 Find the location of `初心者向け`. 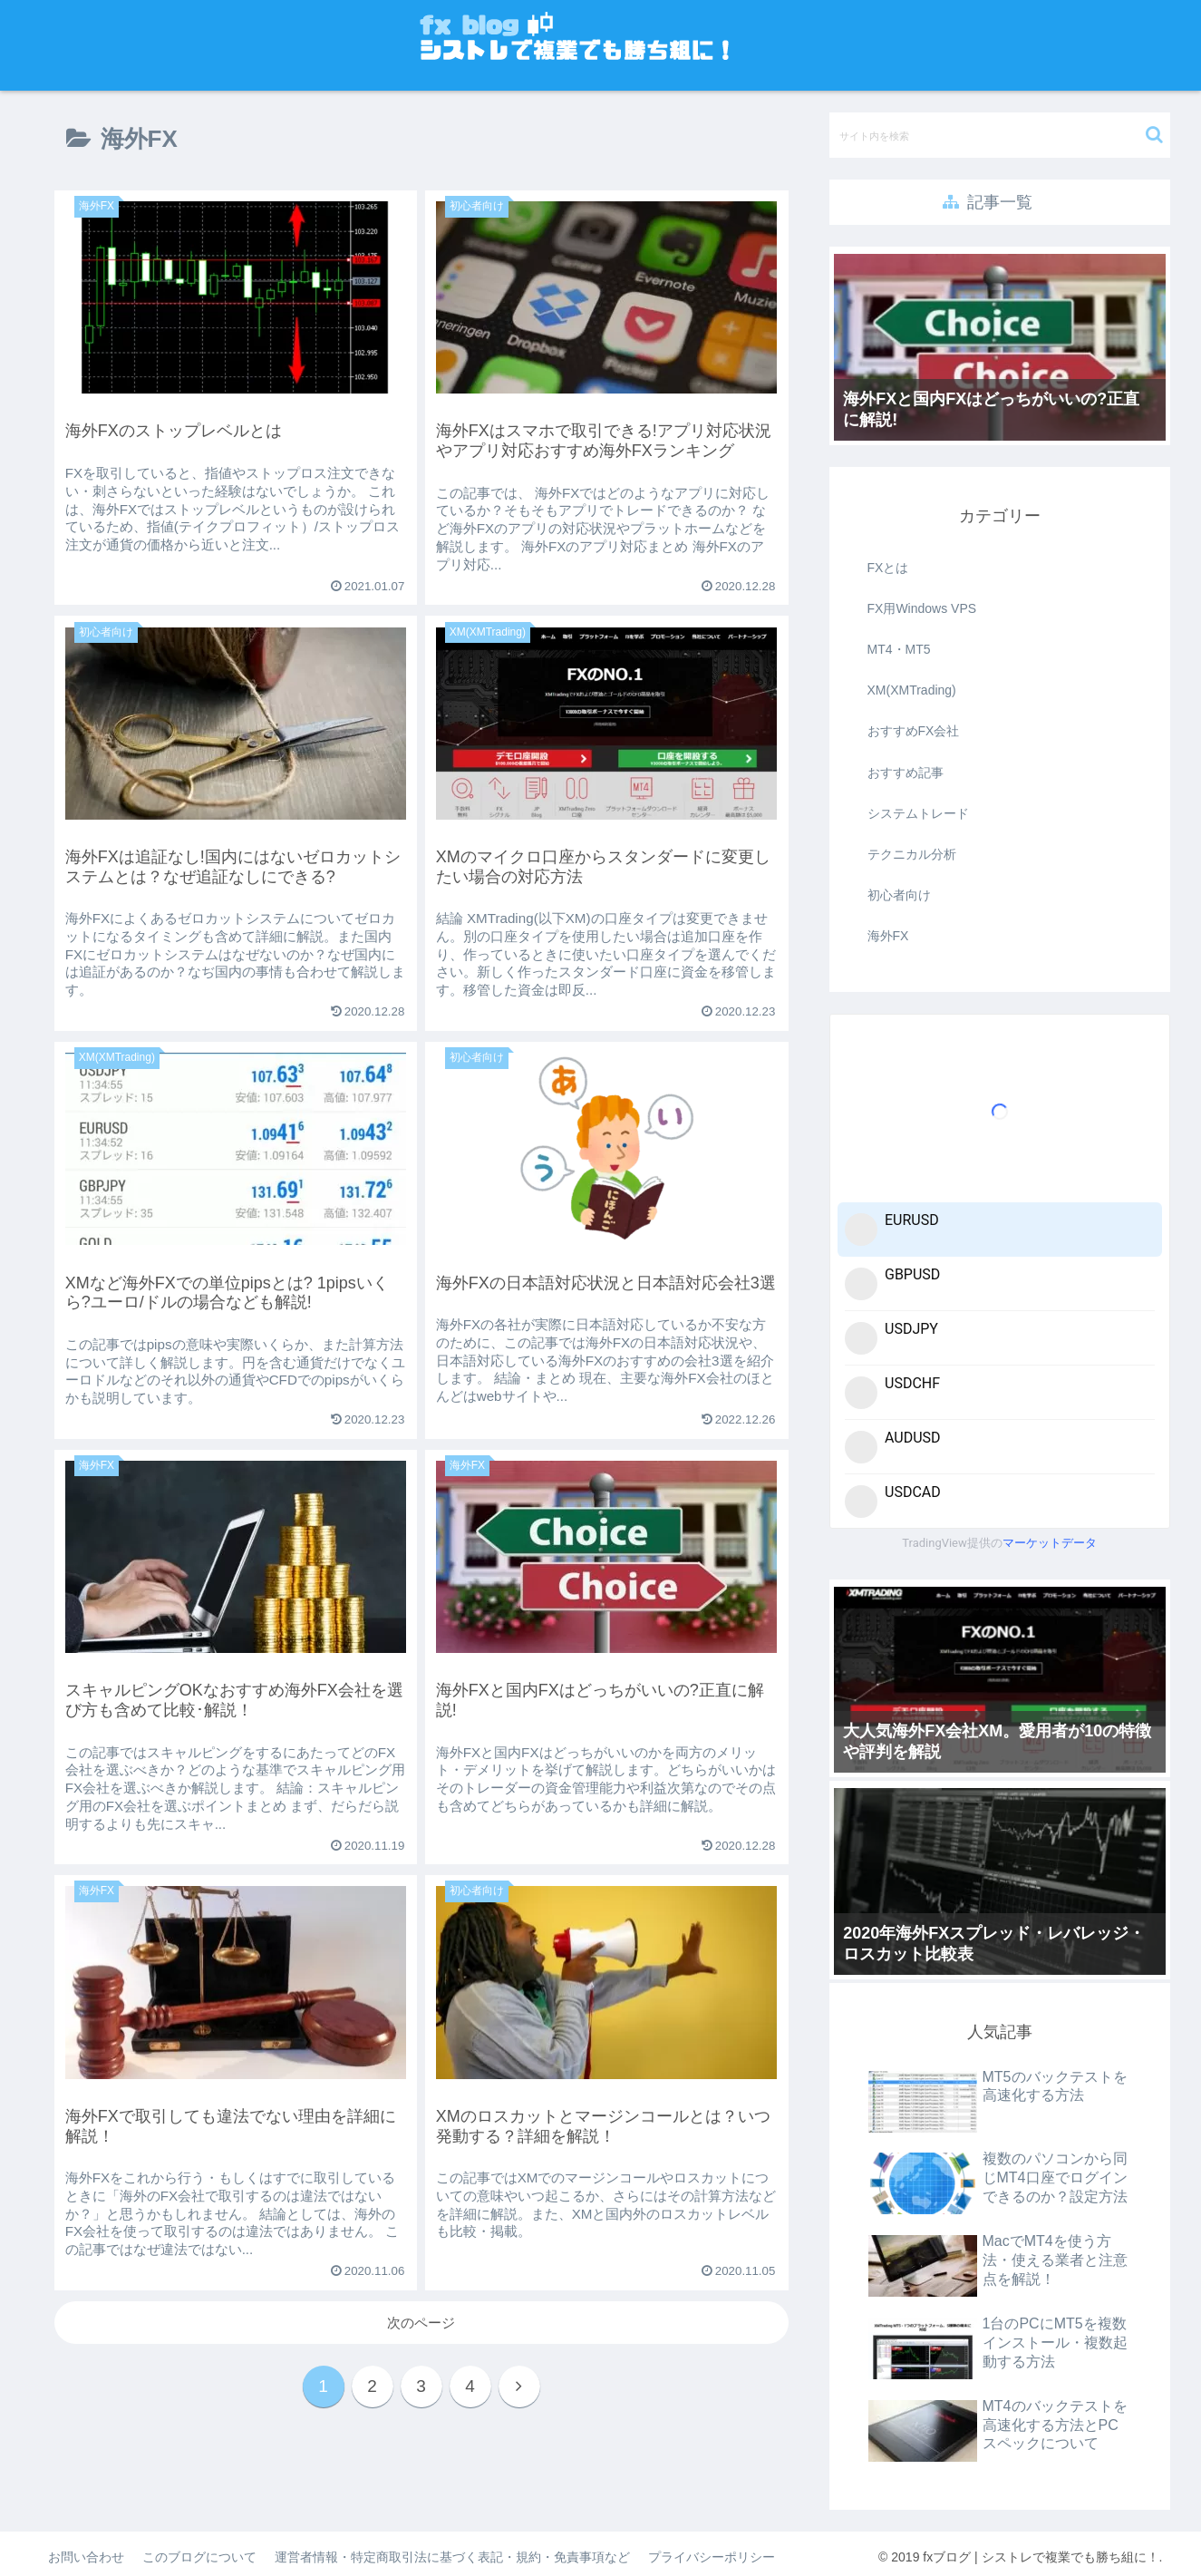

初心者向け is located at coordinates (899, 895).